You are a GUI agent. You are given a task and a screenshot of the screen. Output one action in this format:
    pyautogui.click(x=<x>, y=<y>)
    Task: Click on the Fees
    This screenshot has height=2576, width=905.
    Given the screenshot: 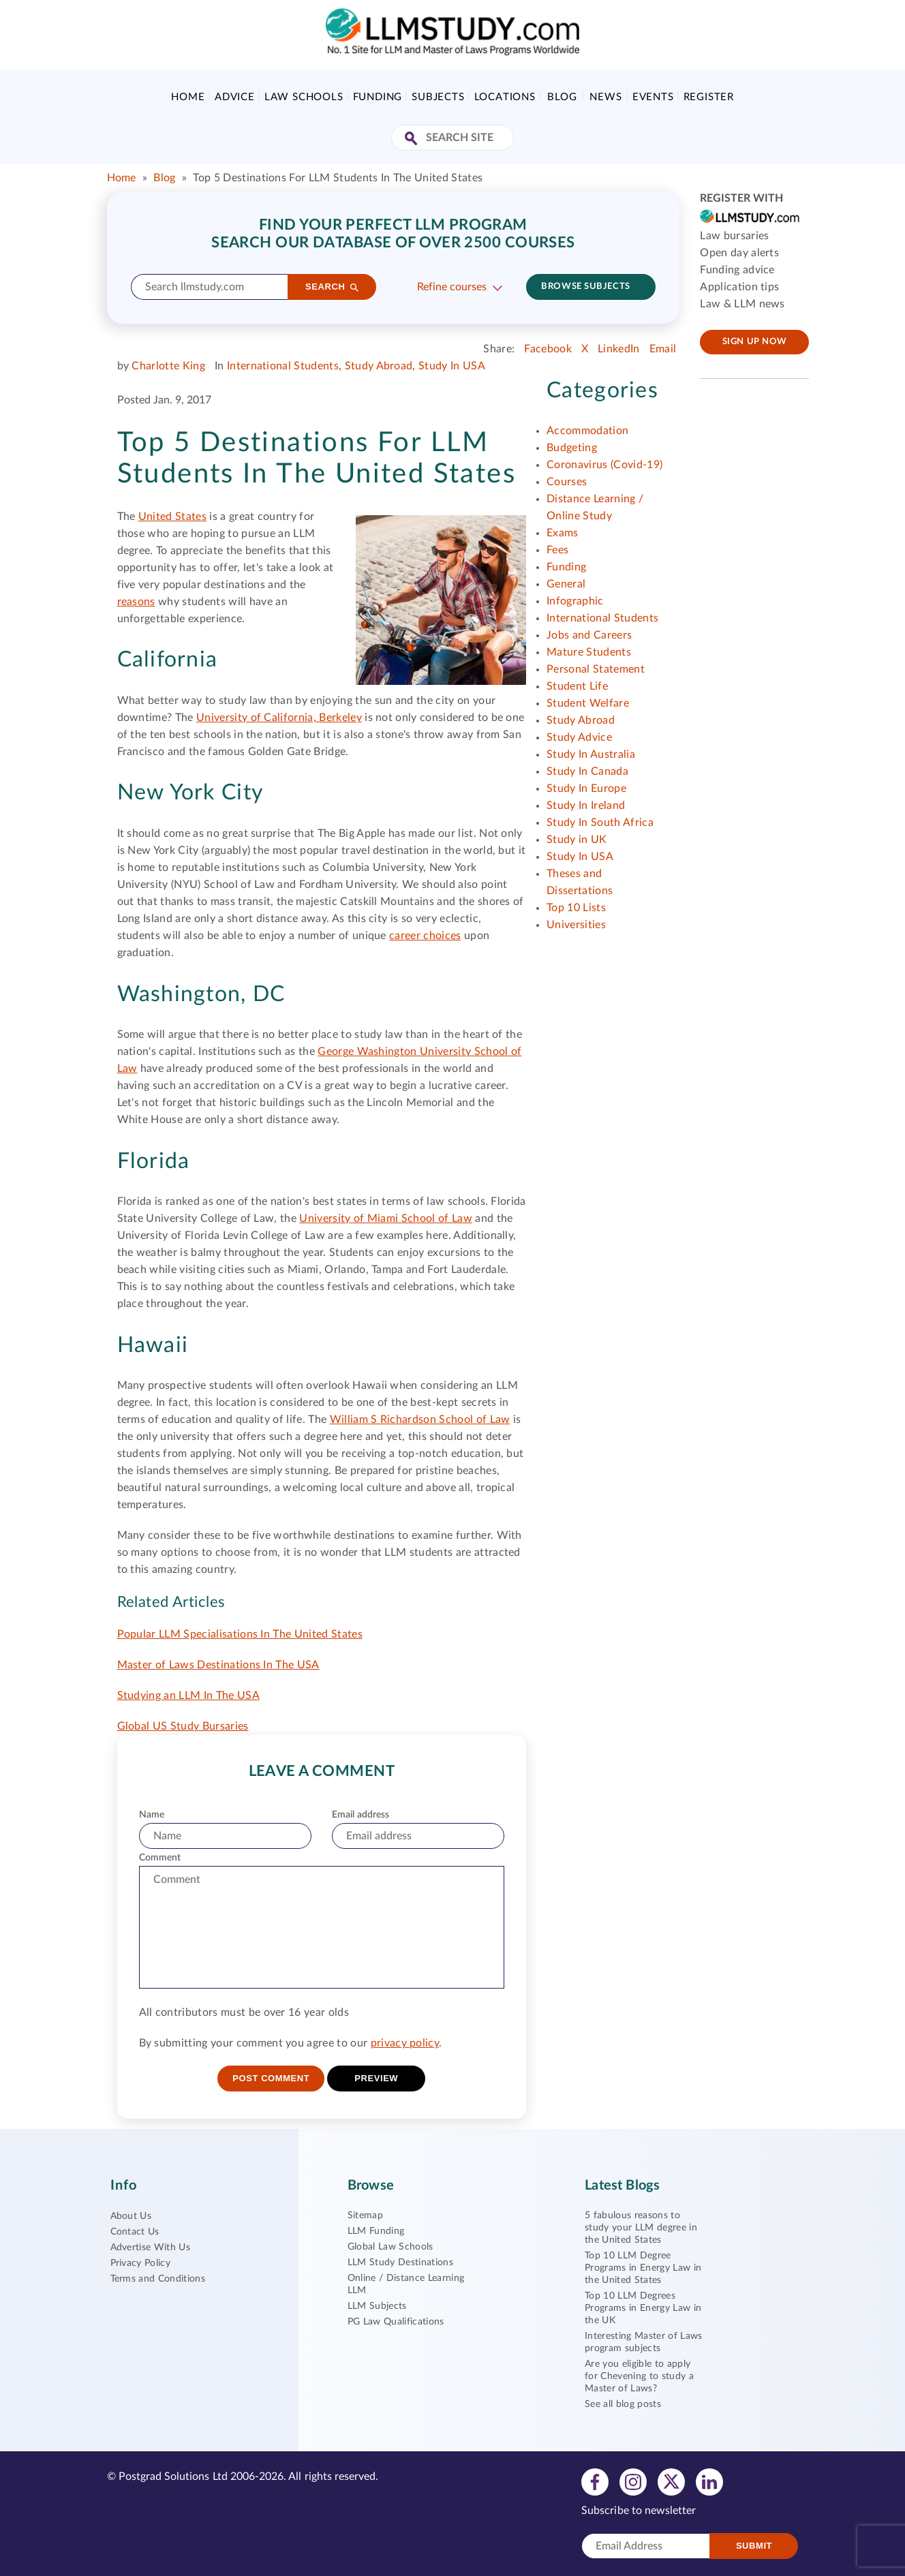 What is the action you would take?
    pyautogui.click(x=557, y=550)
    